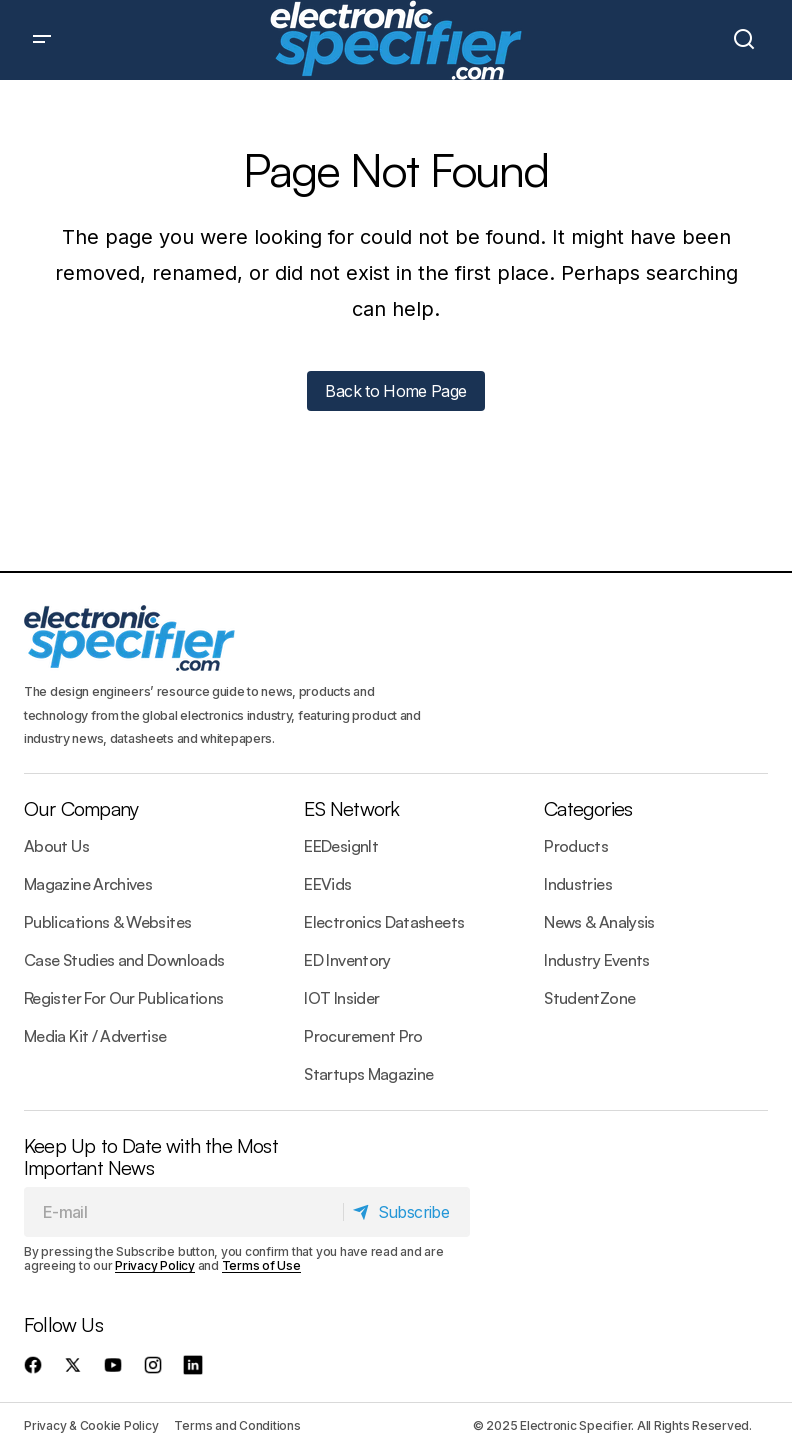 This screenshot has width=807, height=1449. I want to click on Industries, so click(578, 884).